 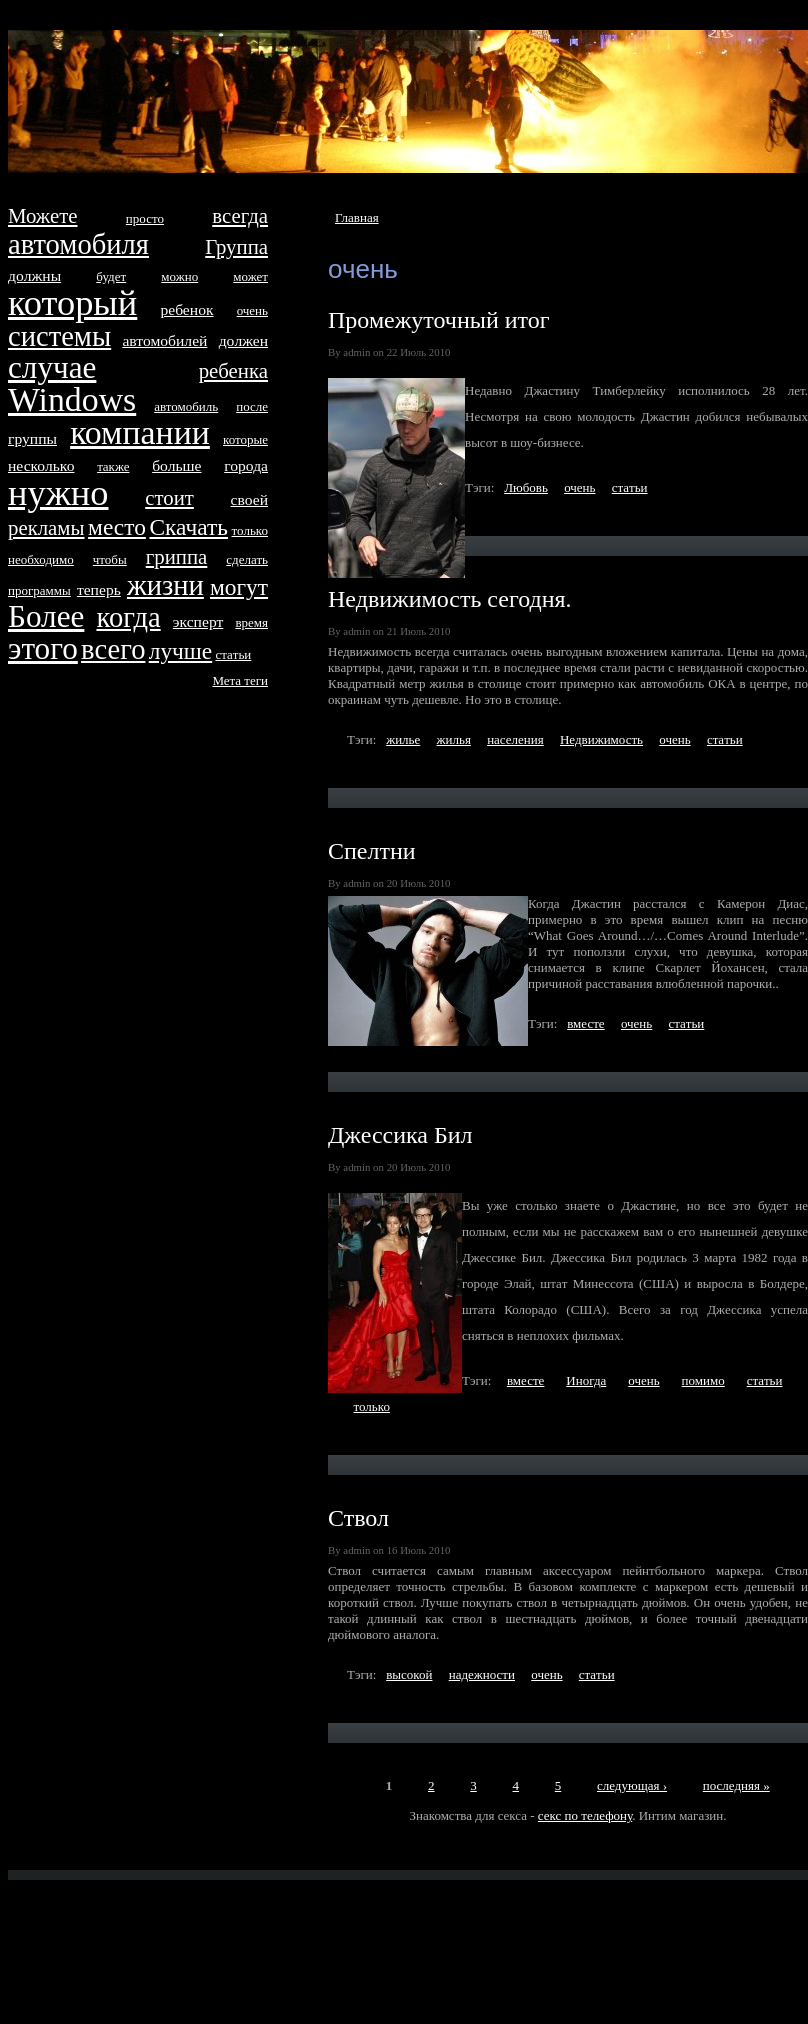 What do you see at coordinates (409, 1674) in the screenshot?
I see `высокой` at bounding box center [409, 1674].